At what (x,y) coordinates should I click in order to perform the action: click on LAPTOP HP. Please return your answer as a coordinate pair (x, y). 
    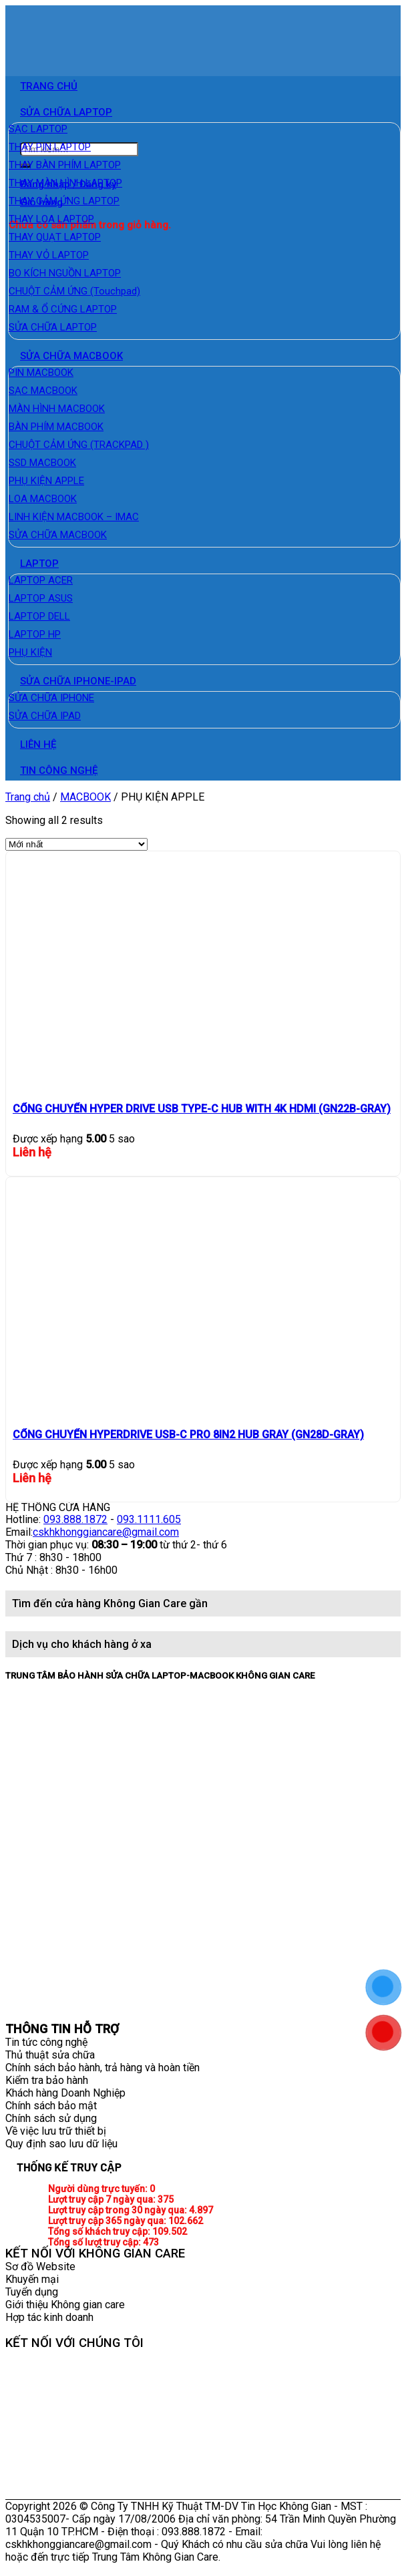
    Looking at the image, I should click on (35, 634).